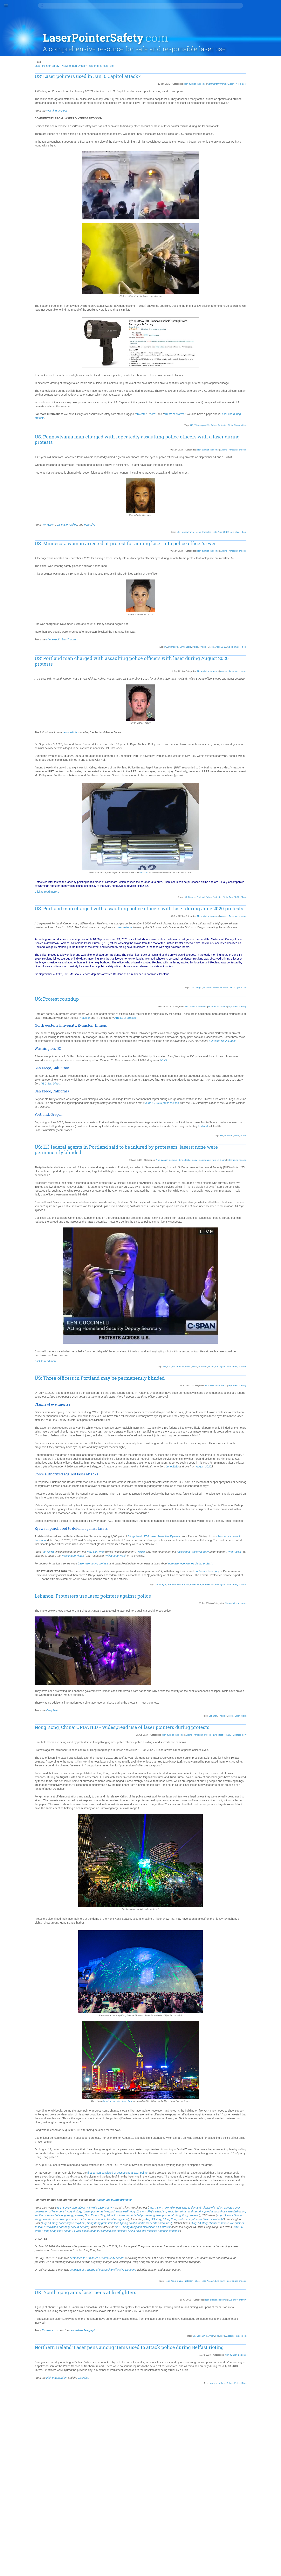 Image resolution: width=281 pixels, height=2576 pixels. What do you see at coordinates (247, 602) in the screenshot?
I see `Pokemon` at bounding box center [247, 602].